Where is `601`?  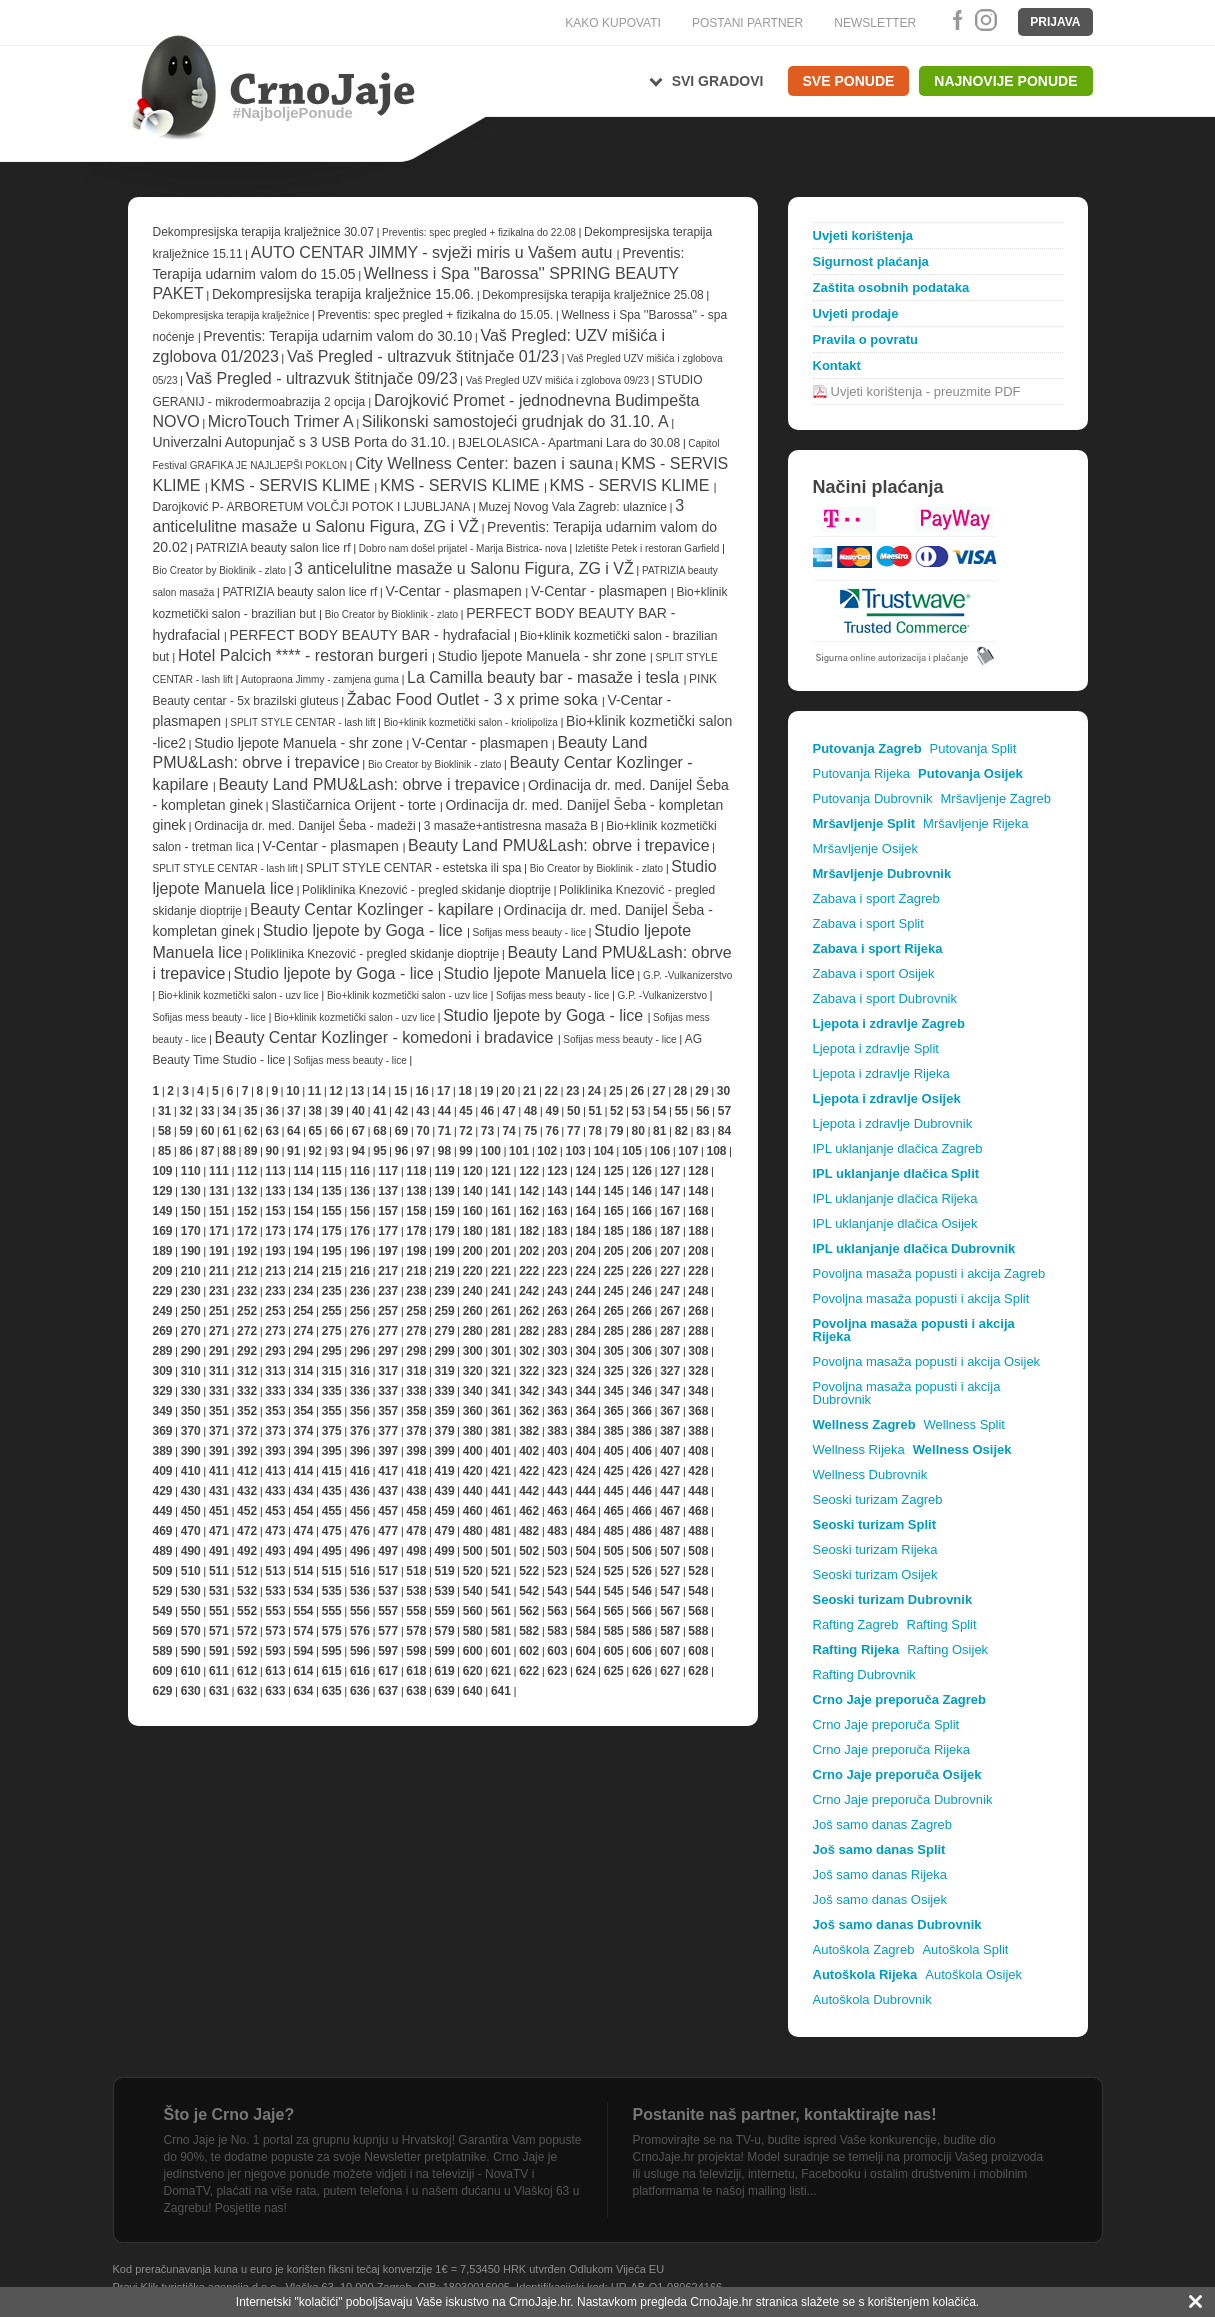 601 is located at coordinates (501, 1651).